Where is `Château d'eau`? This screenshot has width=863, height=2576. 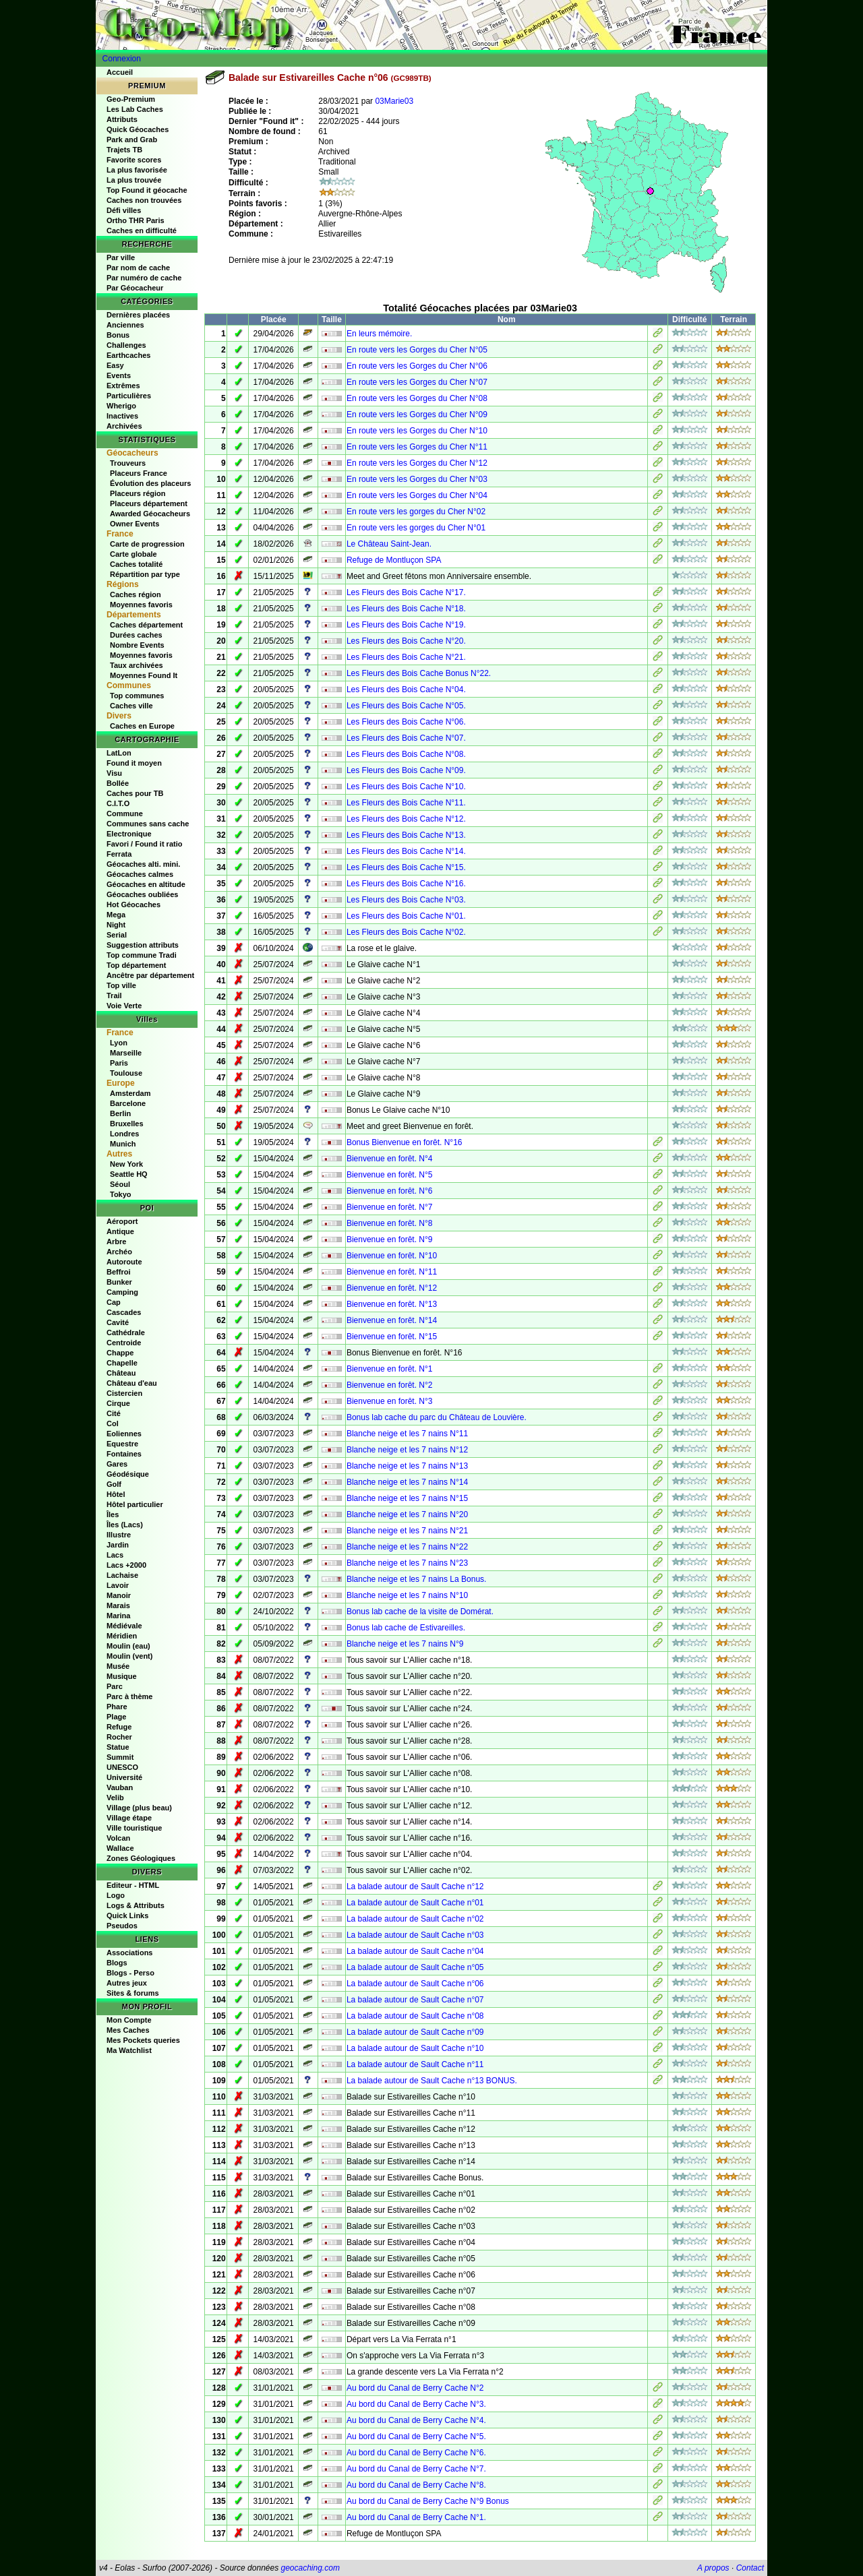 Château d'eau is located at coordinates (132, 1383).